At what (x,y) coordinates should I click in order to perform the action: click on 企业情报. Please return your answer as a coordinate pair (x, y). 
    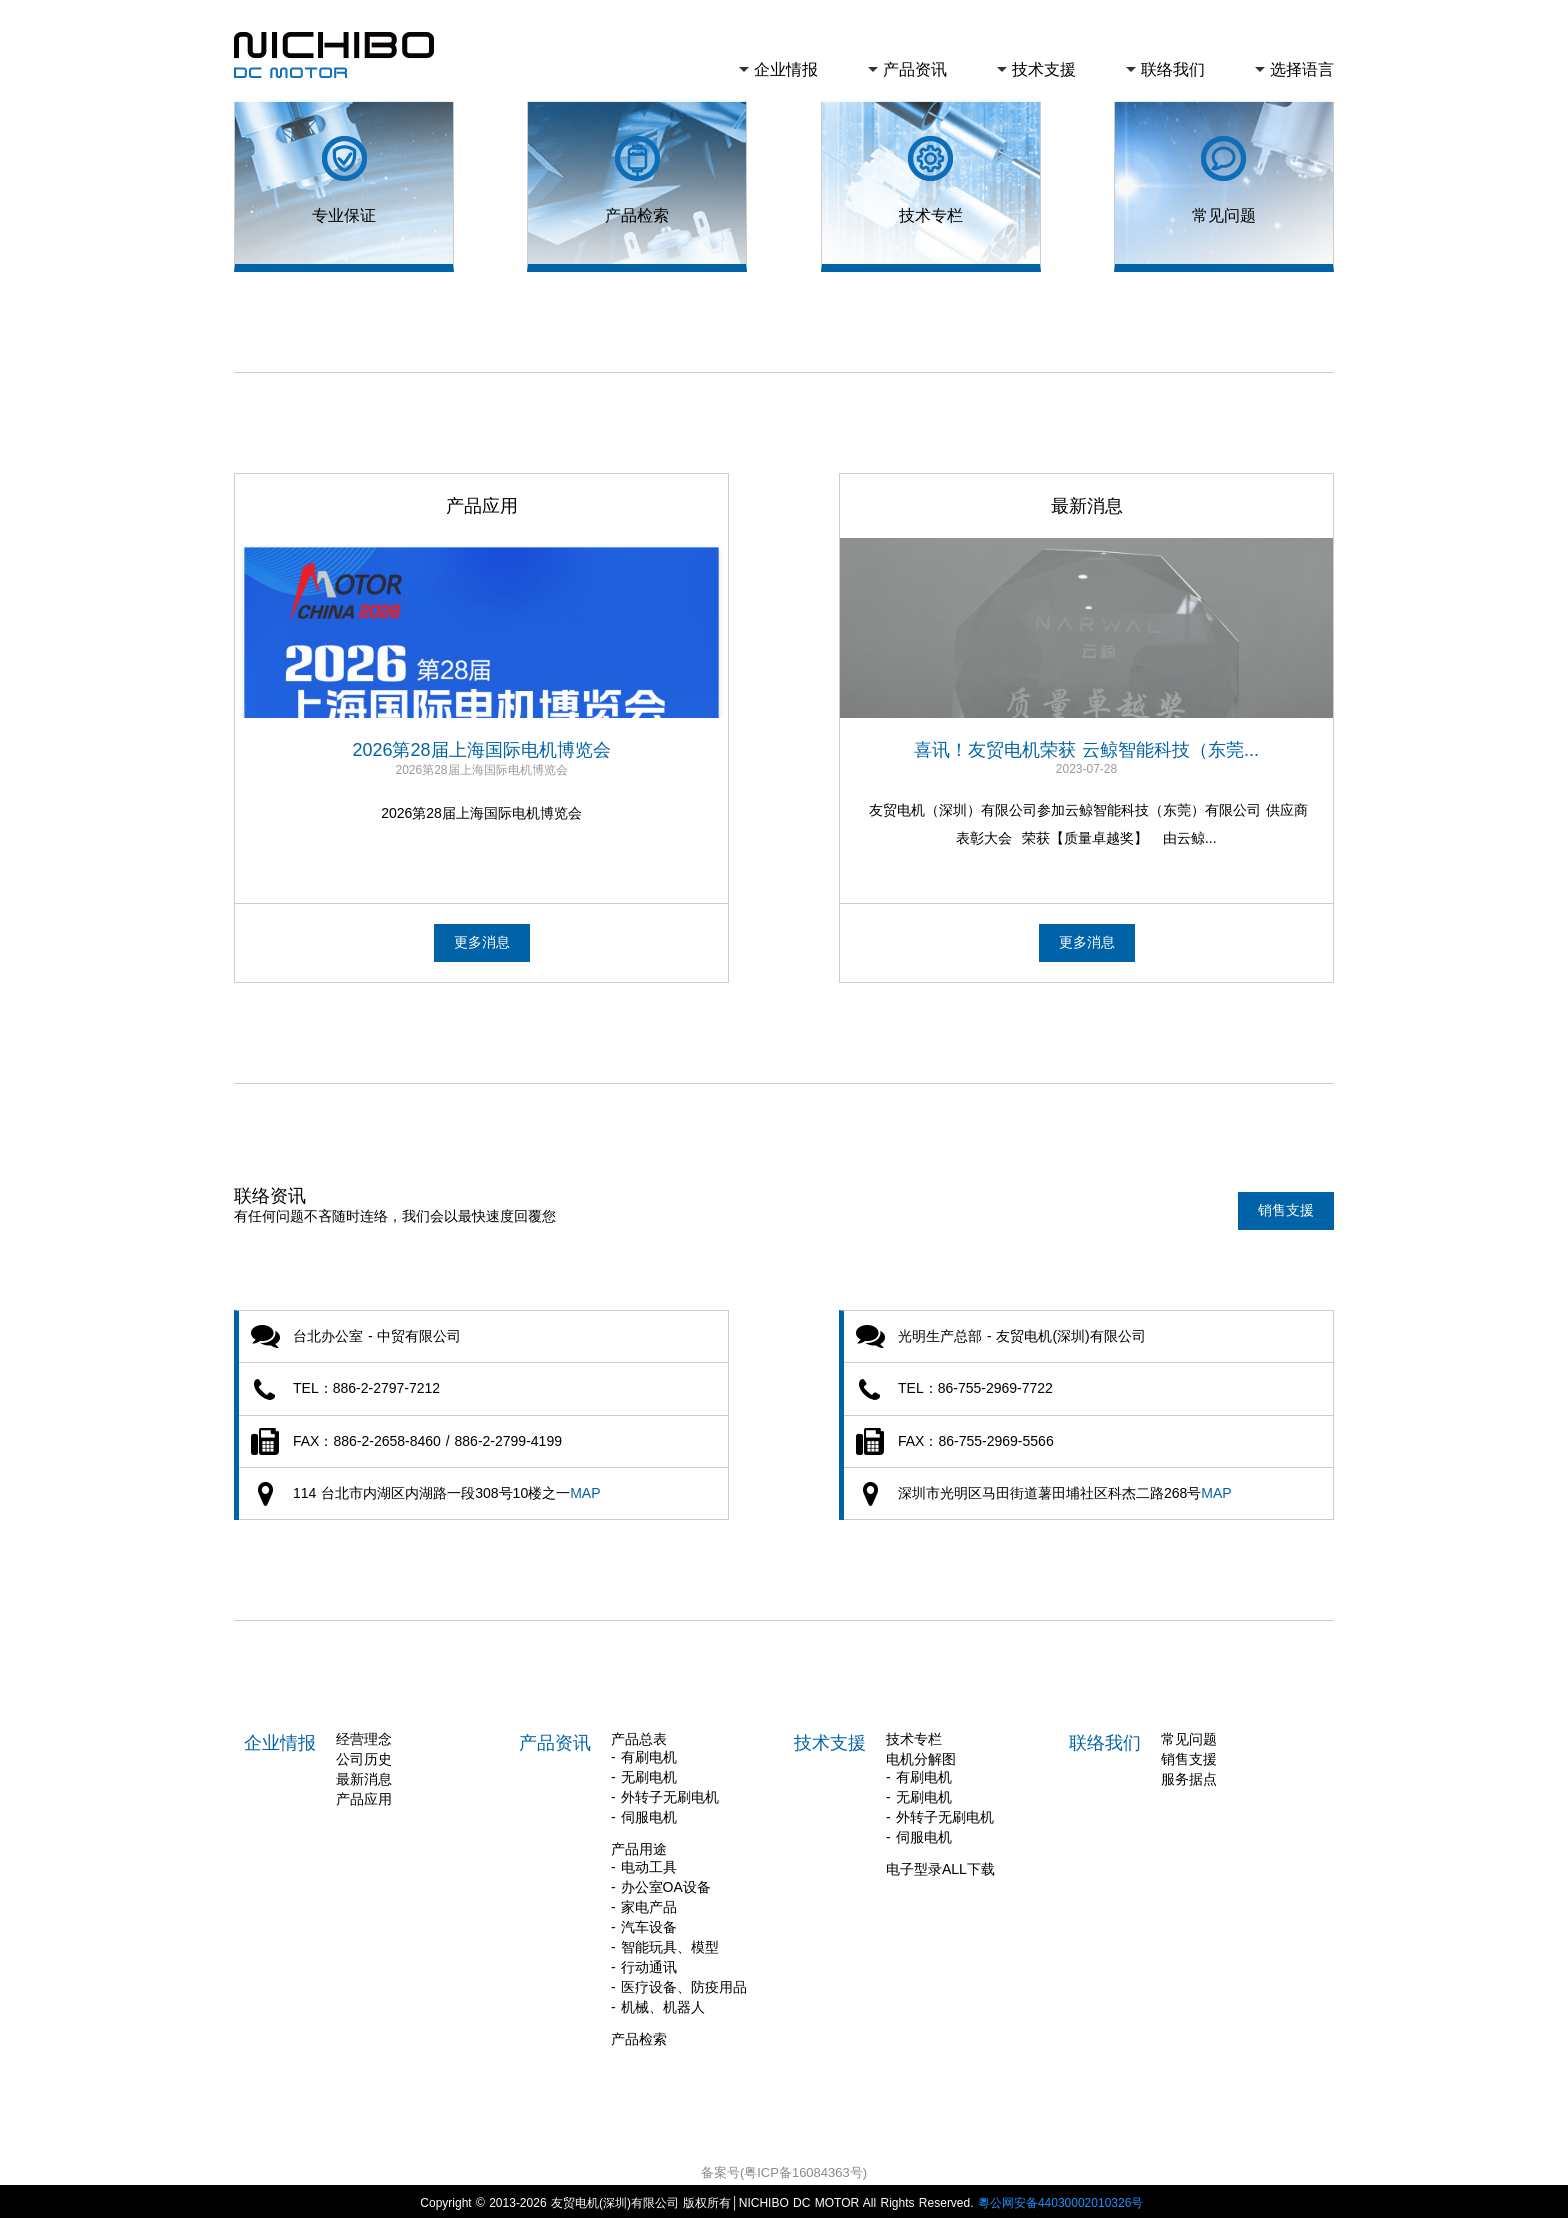
    Looking at the image, I should click on (786, 69).